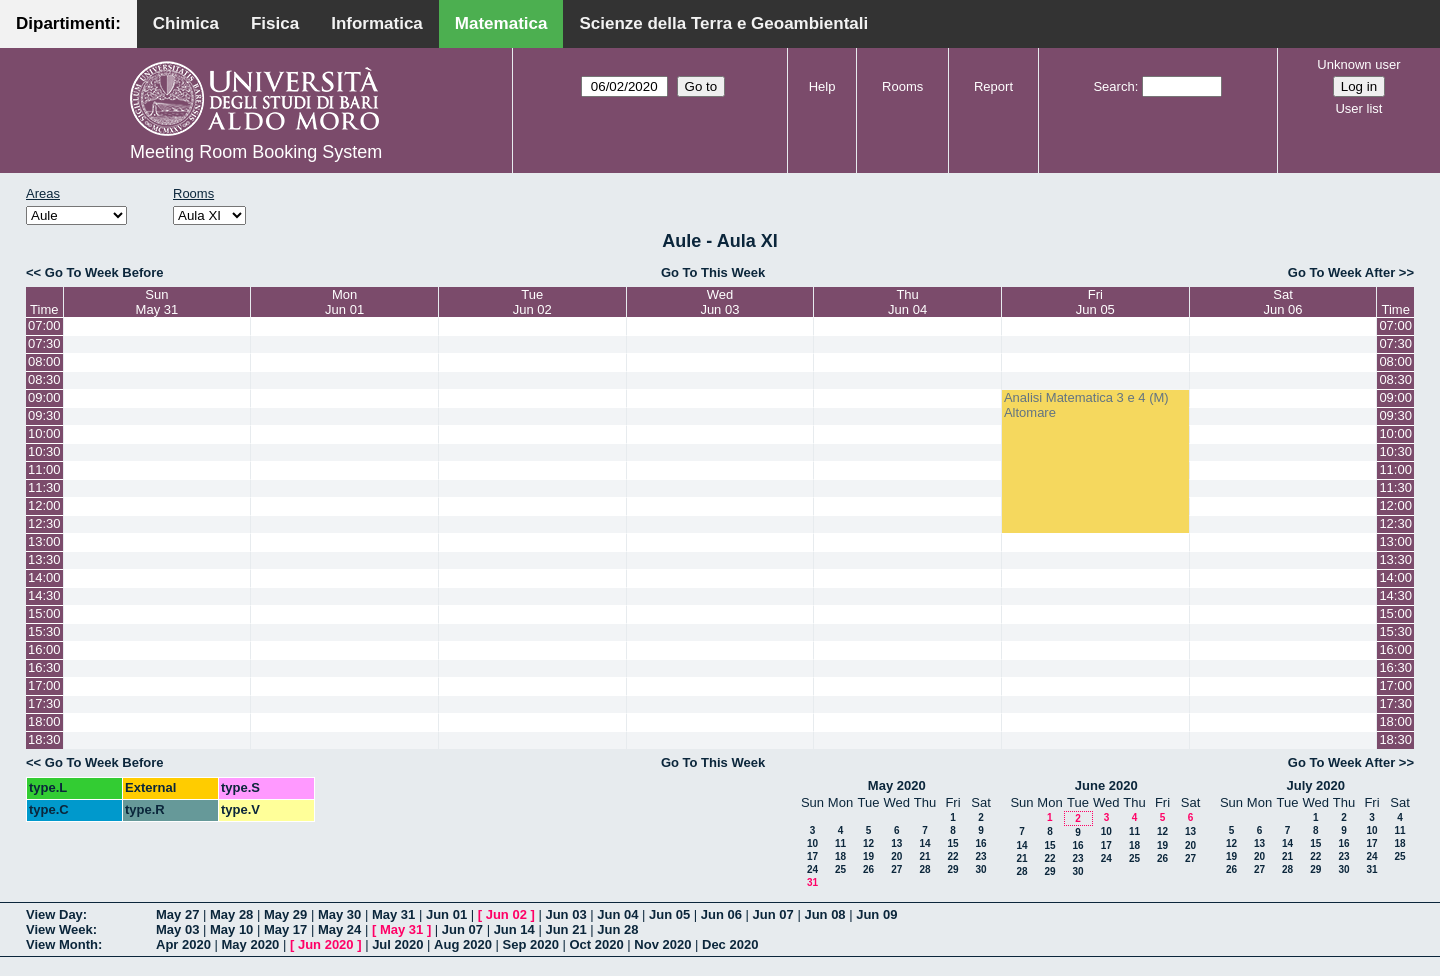 This screenshot has width=1440, height=976. What do you see at coordinates (565, 914) in the screenshot?
I see `Jun 03` at bounding box center [565, 914].